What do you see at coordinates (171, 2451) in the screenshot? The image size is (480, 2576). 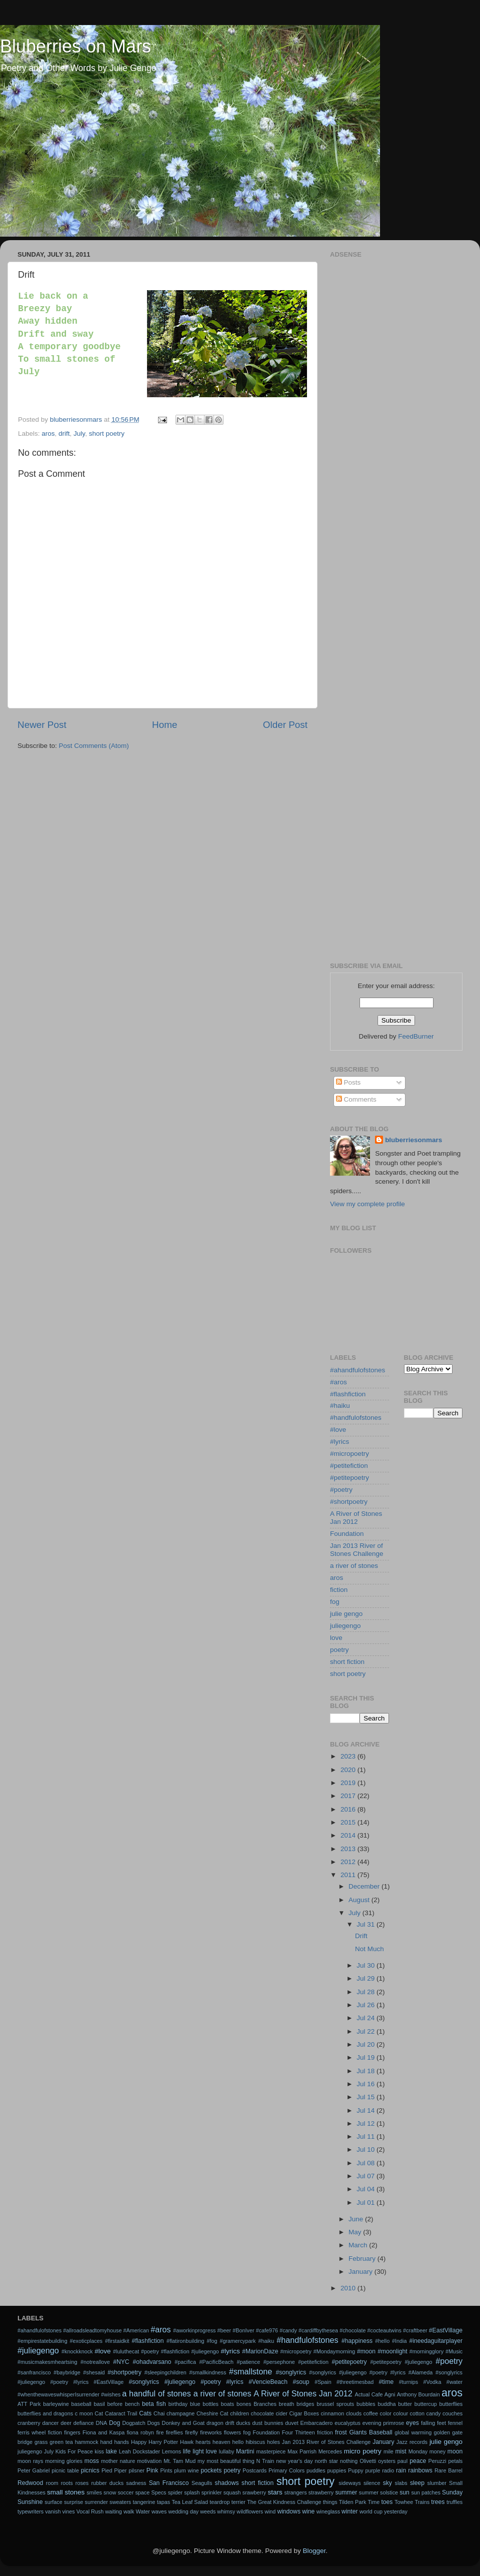 I see `Lemons` at bounding box center [171, 2451].